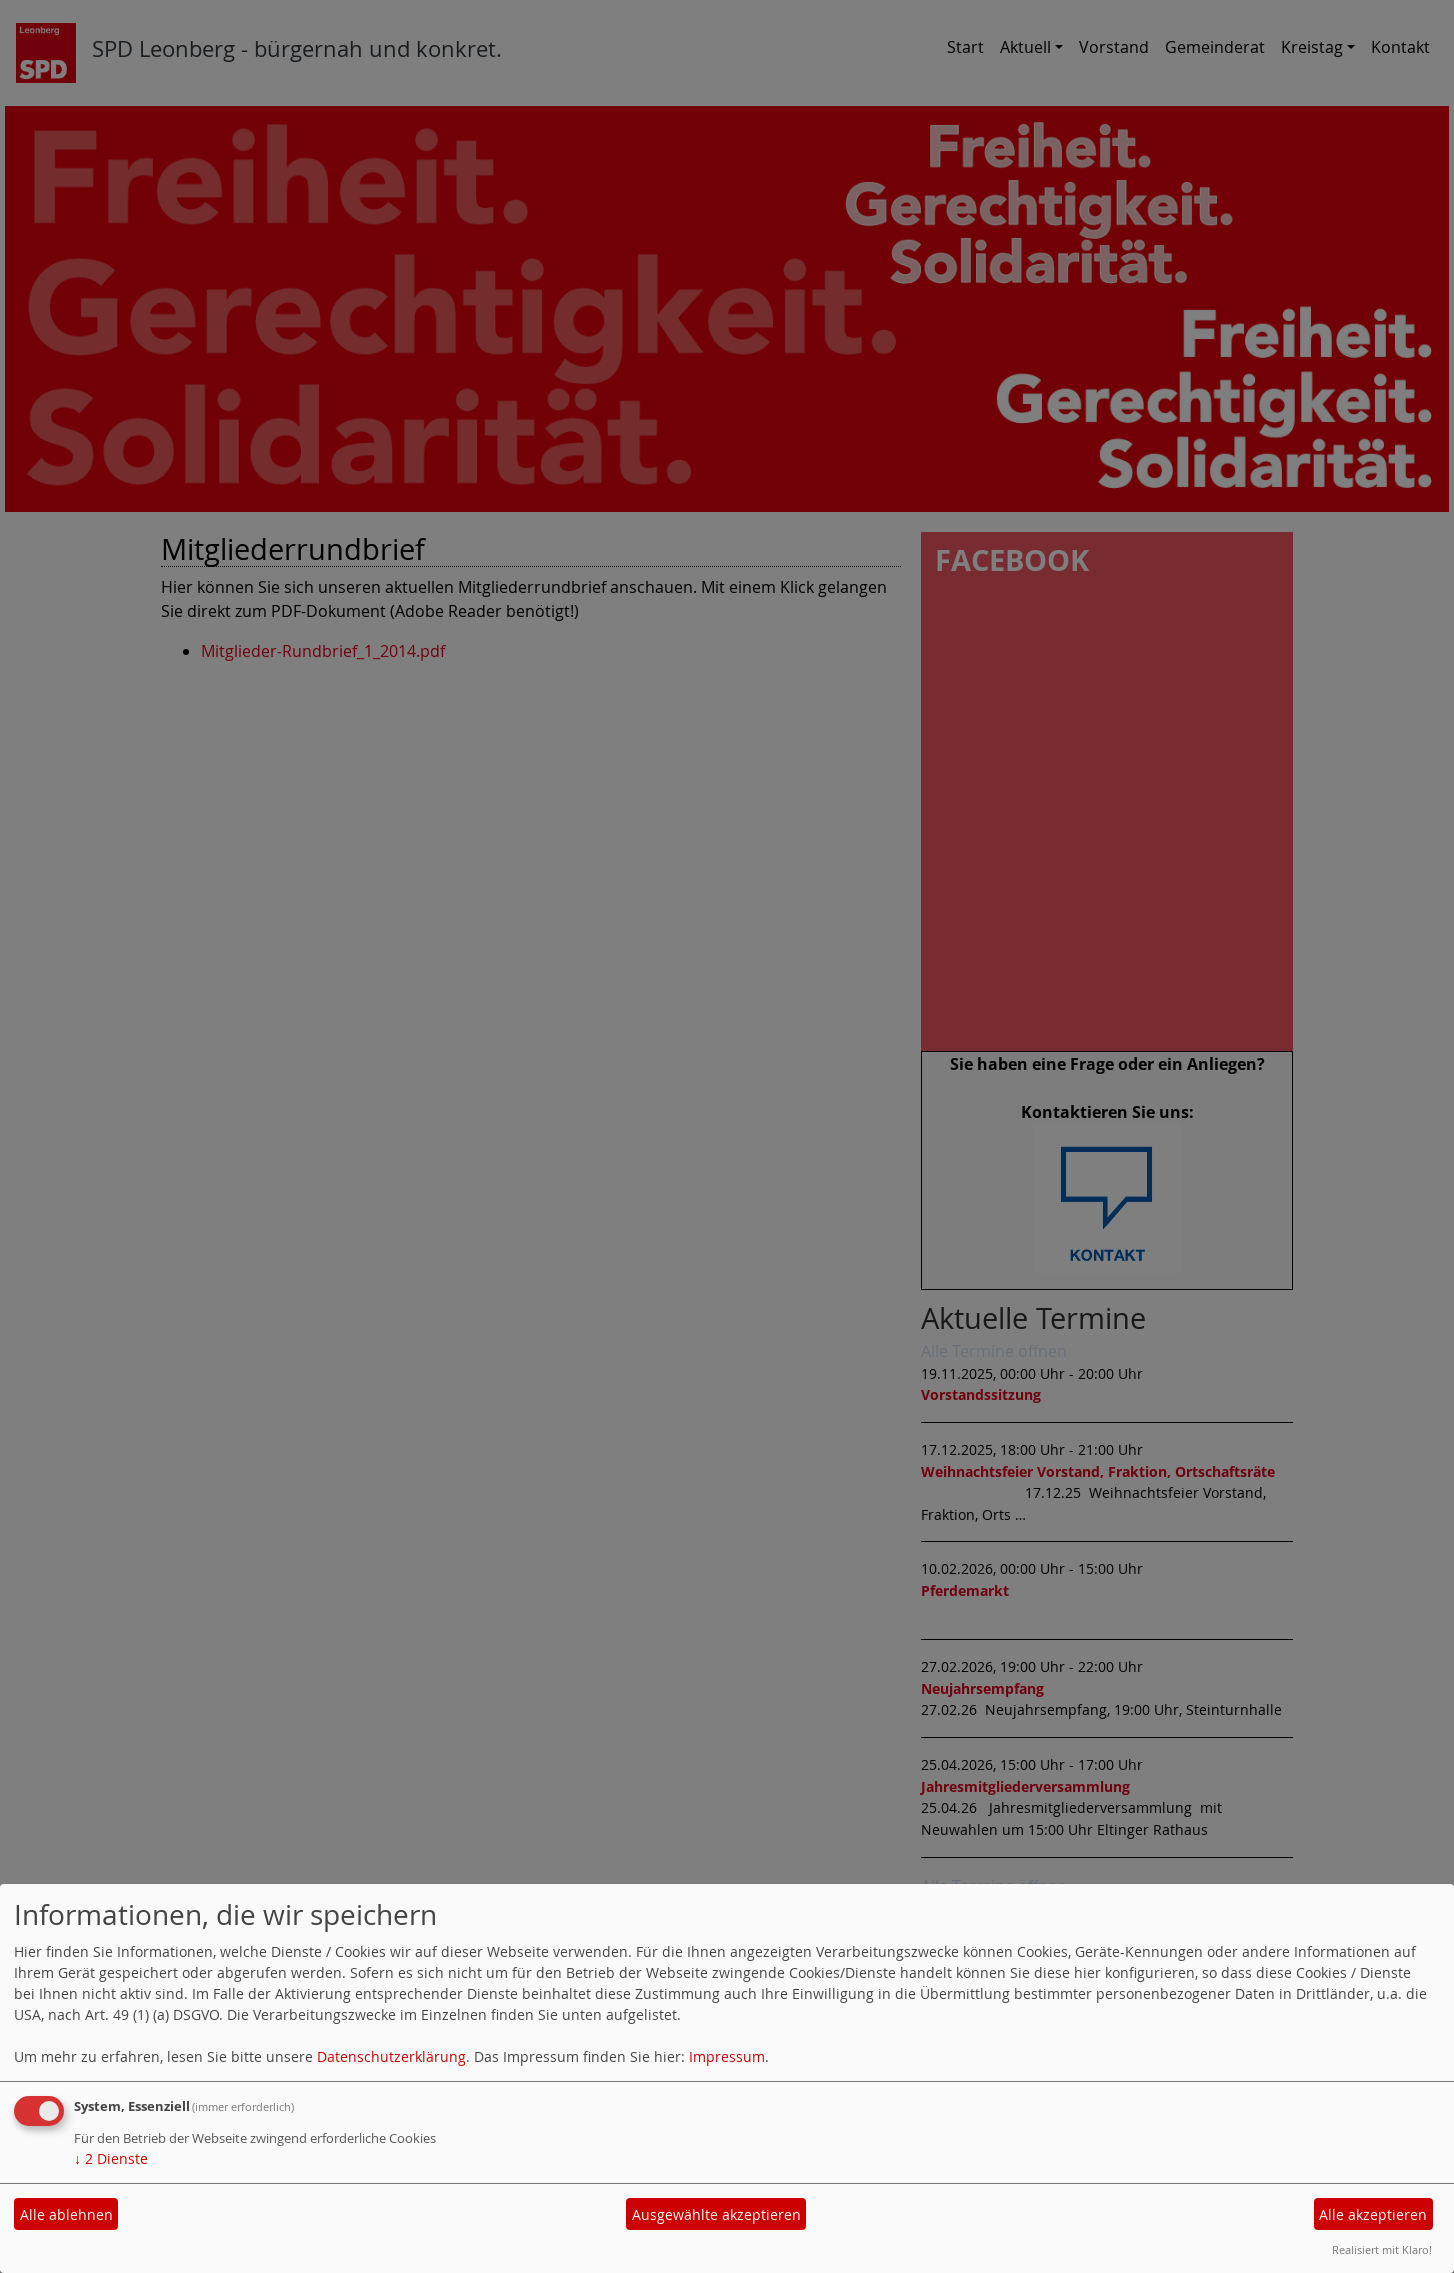  What do you see at coordinates (716, 2214) in the screenshot?
I see `Ausgewählte akzeptieren` at bounding box center [716, 2214].